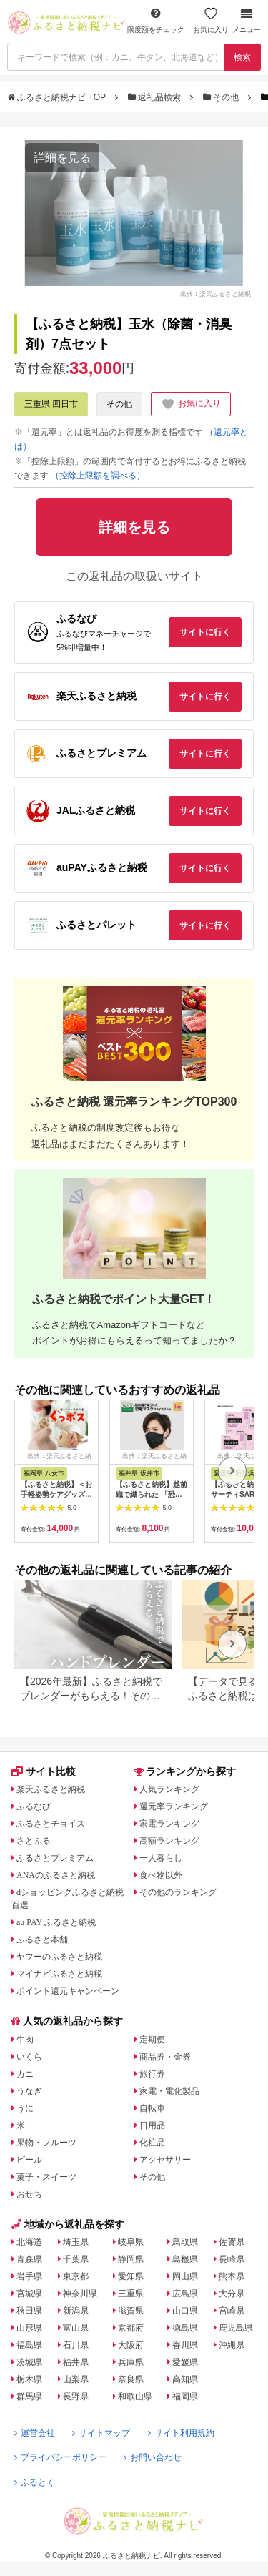  Describe the element at coordinates (152, 2142) in the screenshot. I see `化粧品` at that location.